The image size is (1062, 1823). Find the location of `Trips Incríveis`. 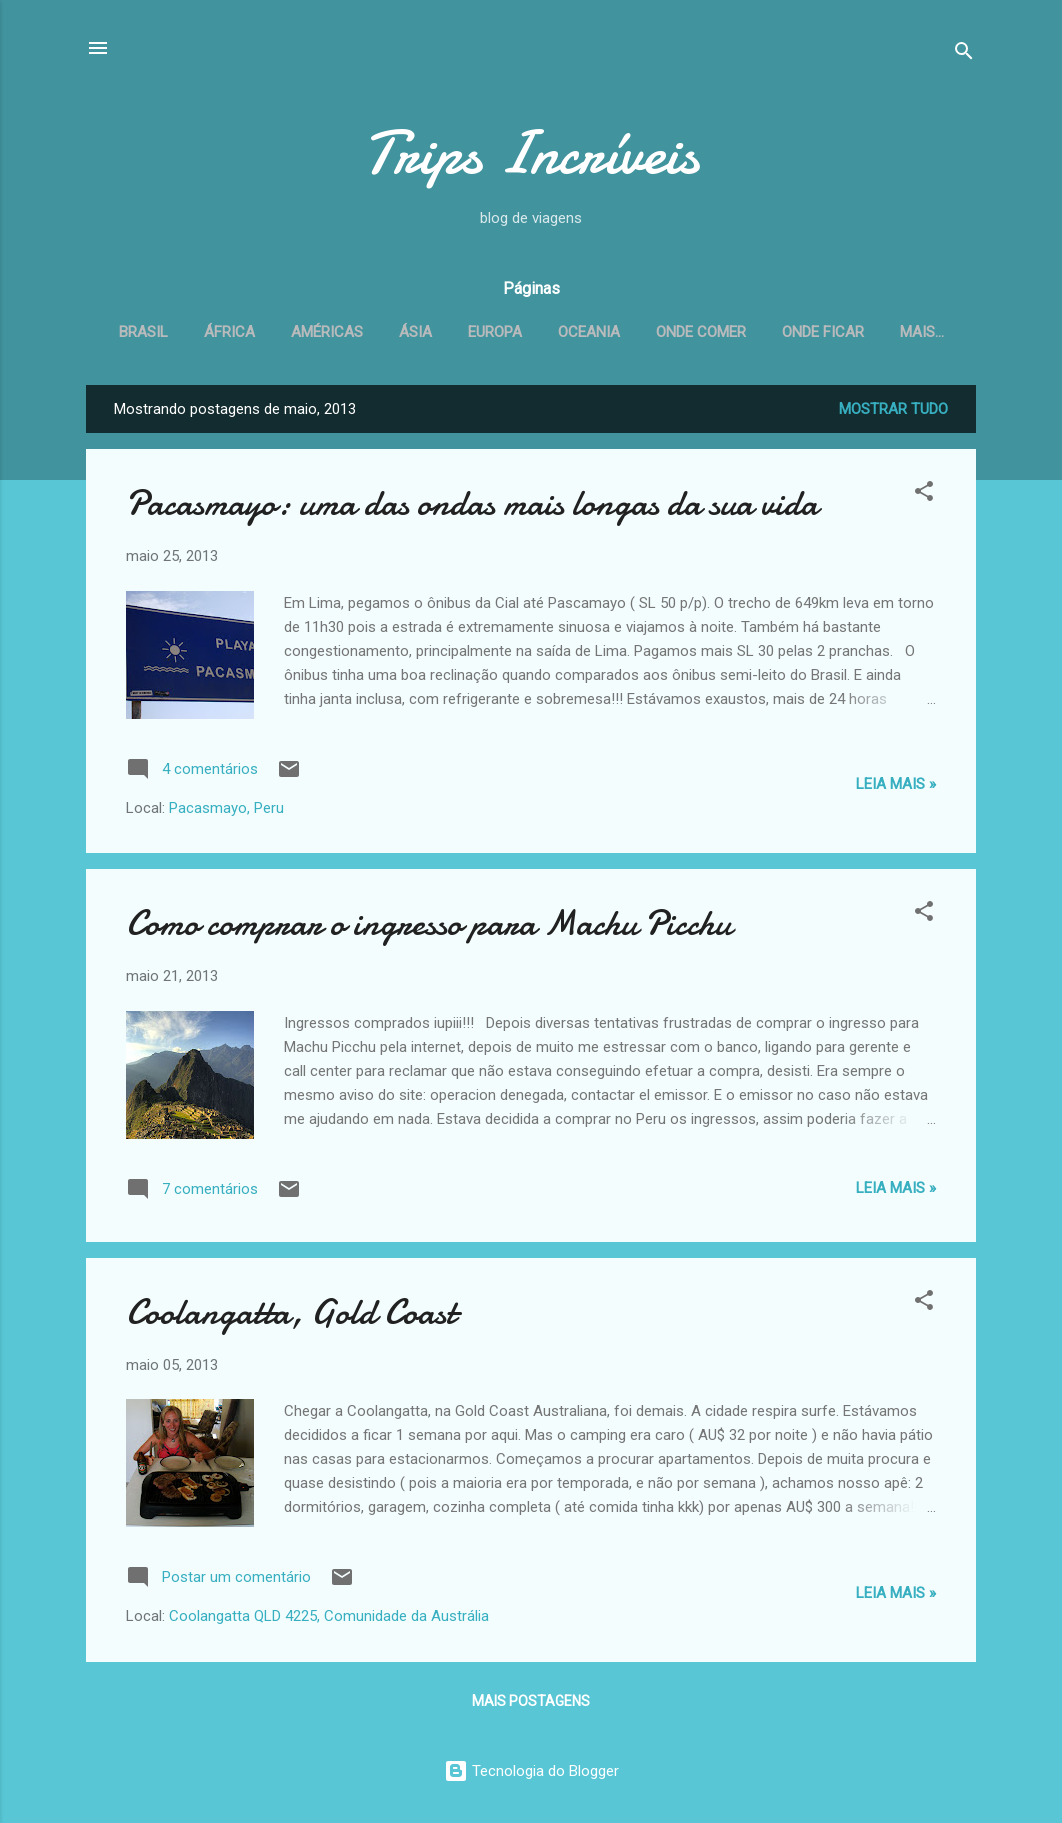

Trips Incríveis is located at coordinates (531, 153).